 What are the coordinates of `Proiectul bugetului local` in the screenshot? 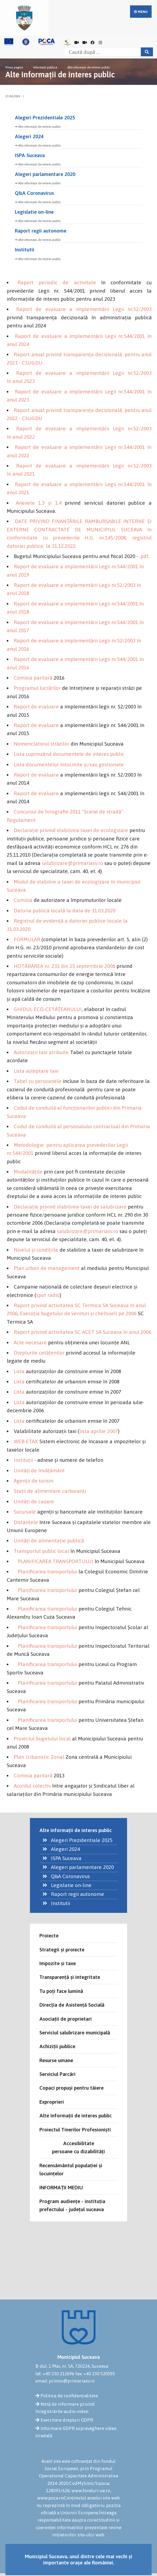 It's located at (42, 1738).